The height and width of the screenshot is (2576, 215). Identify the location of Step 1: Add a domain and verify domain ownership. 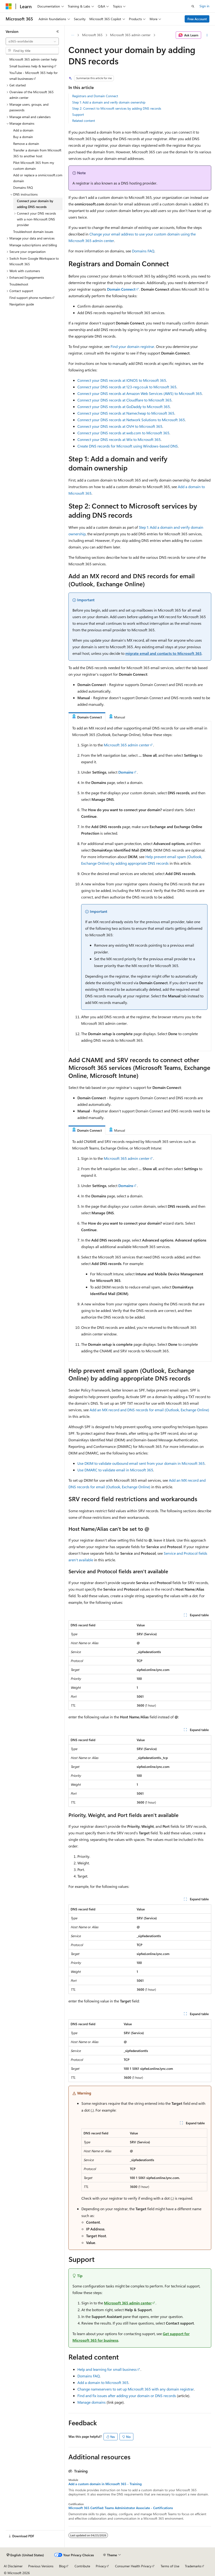
(108, 102).